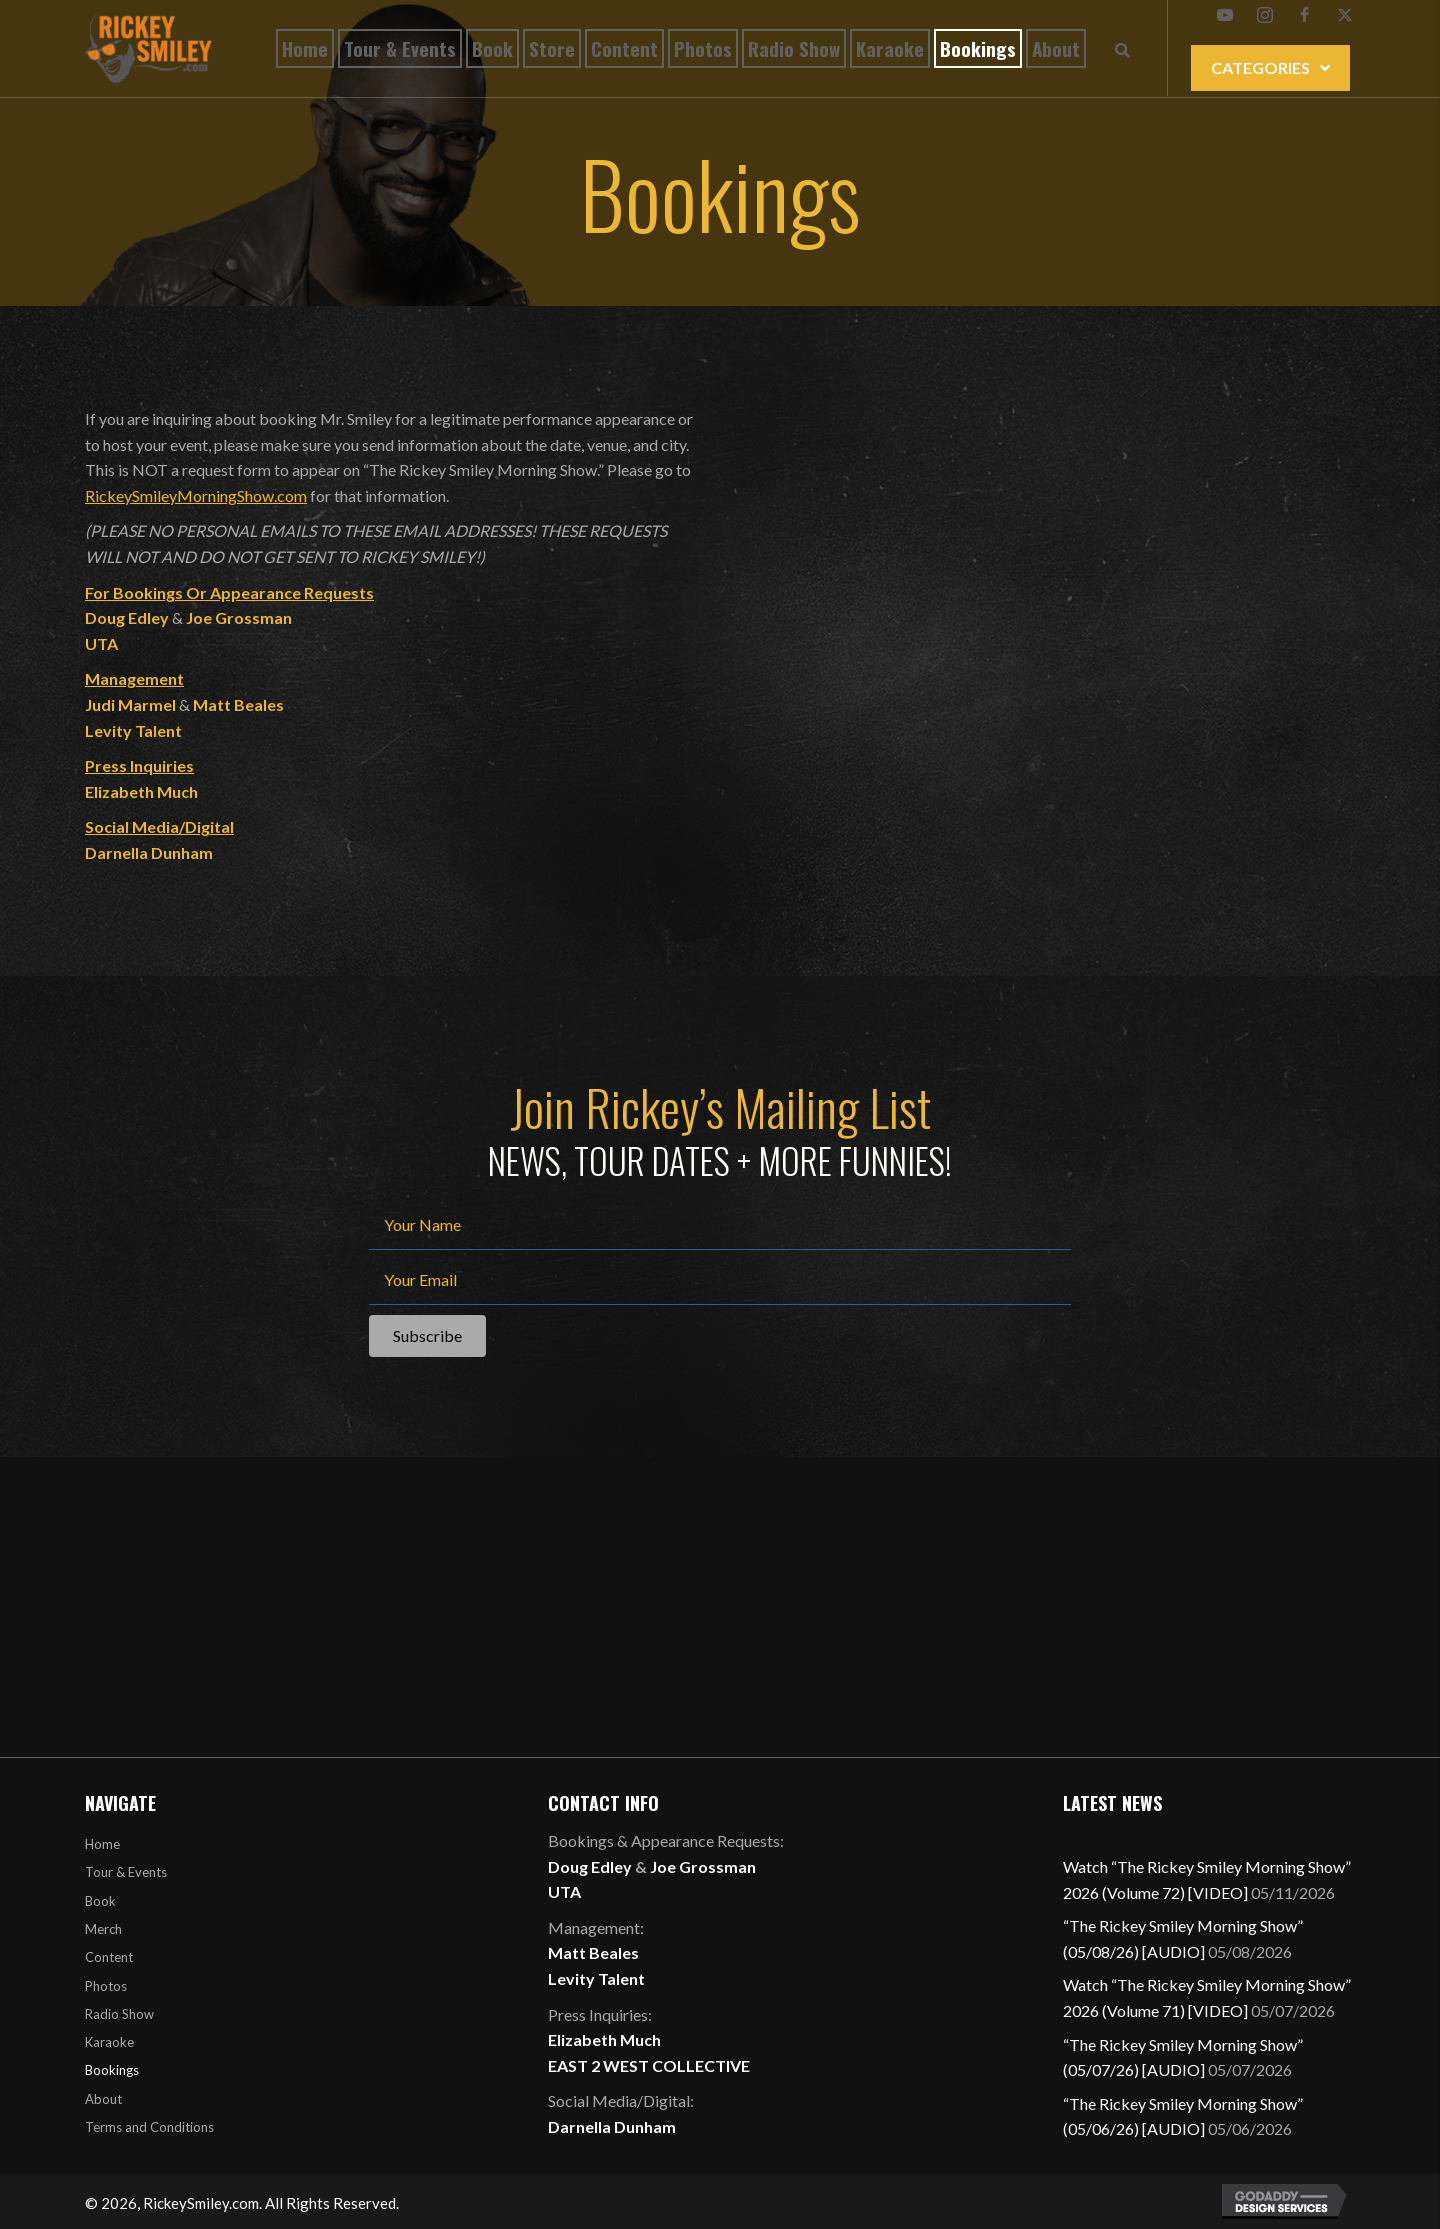  Describe the element at coordinates (720, 1607) in the screenshot. I see `[Advertisement]` at that location.